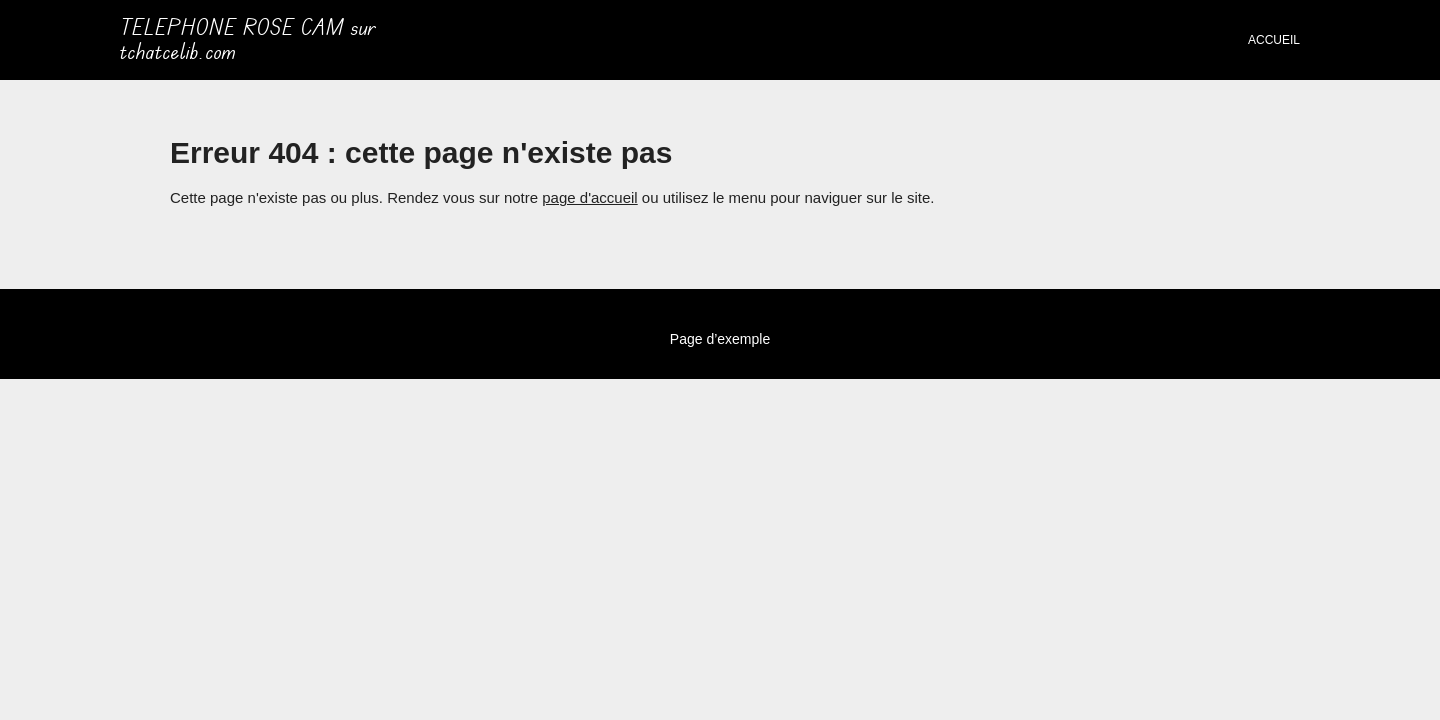 This screenshot has width=1440, height=720. What do you see at coordinates (589, 197) in the screenshot?
I see `page d'accueil` at bounding box center [589, 197].